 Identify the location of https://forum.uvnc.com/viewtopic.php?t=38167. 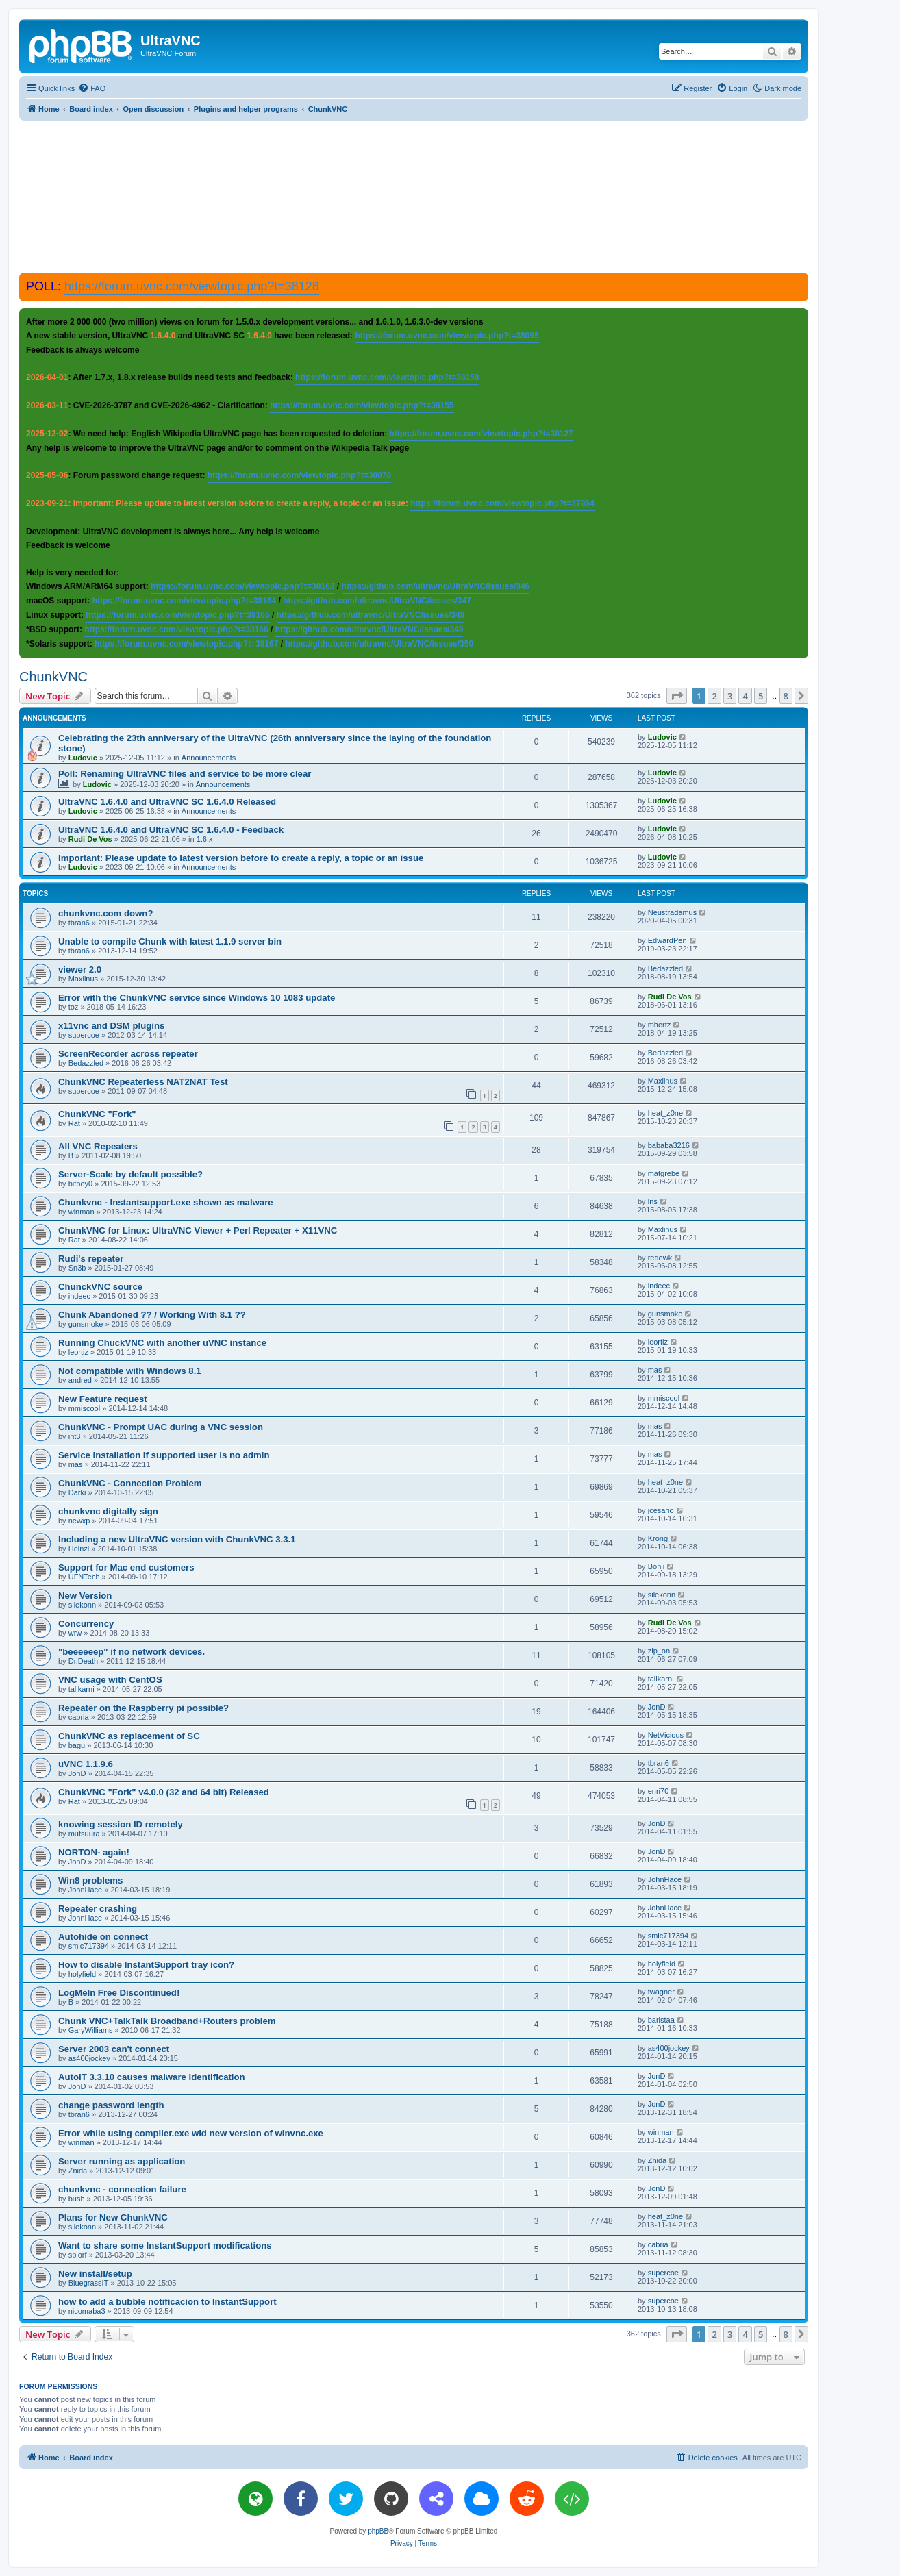
(186, 644).